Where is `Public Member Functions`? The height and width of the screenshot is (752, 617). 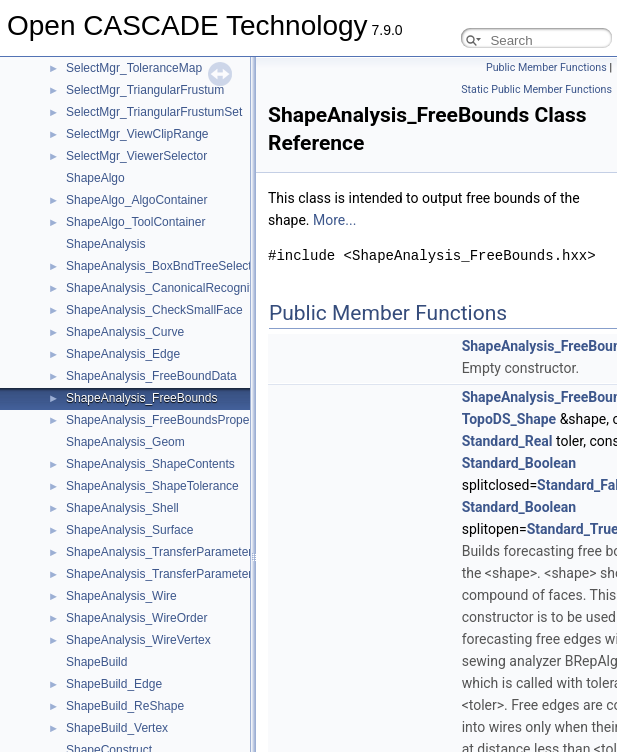 Public Member Functions is located at coordinates (546, 67).